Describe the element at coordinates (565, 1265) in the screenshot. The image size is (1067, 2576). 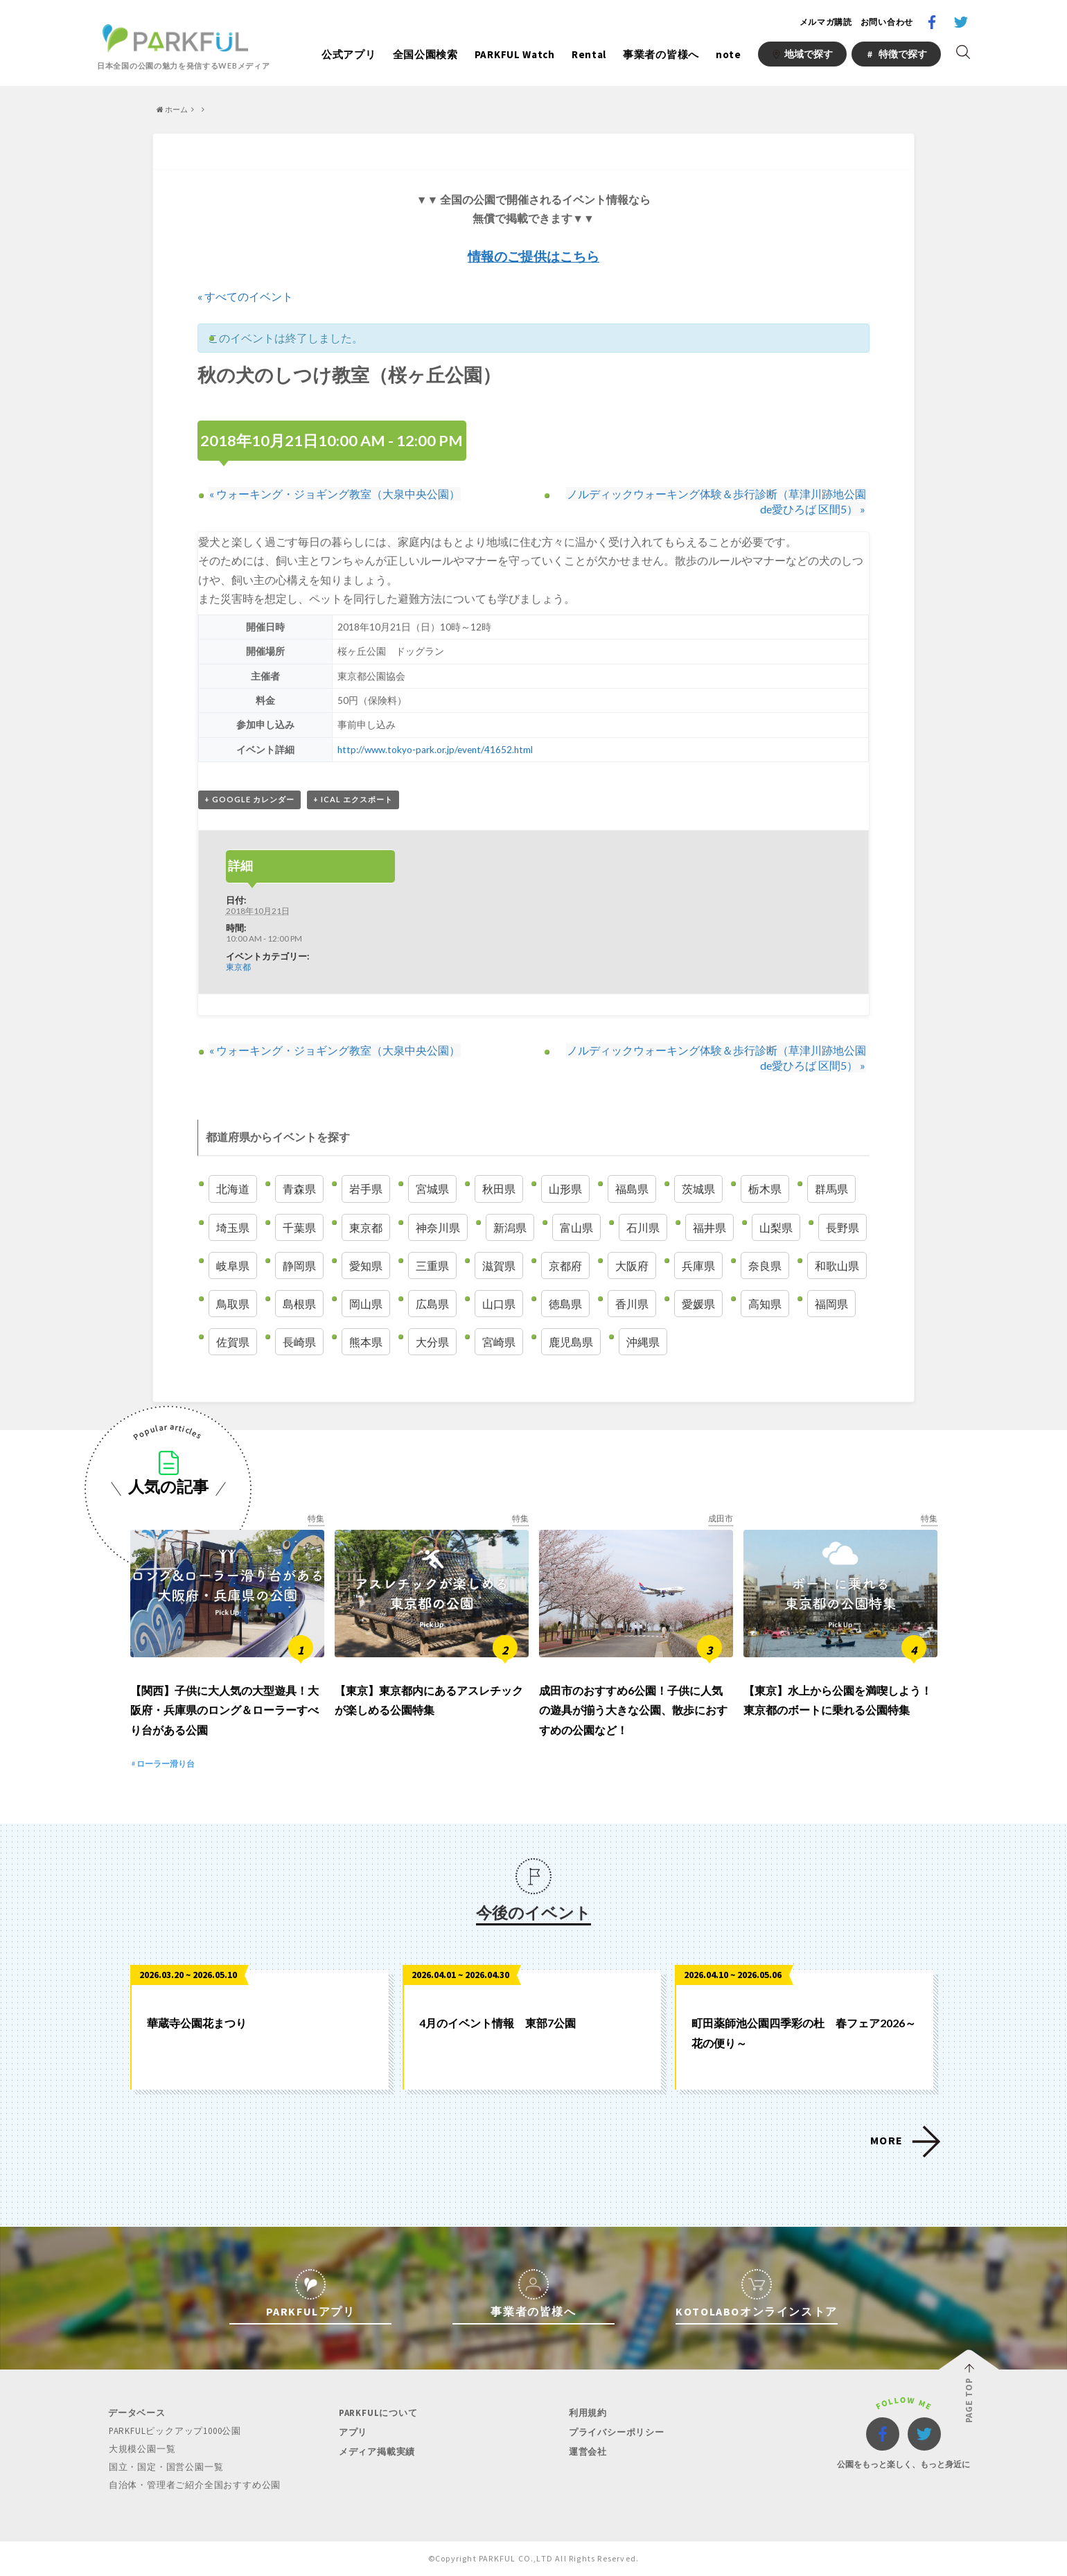
I see `京都府` at that location.